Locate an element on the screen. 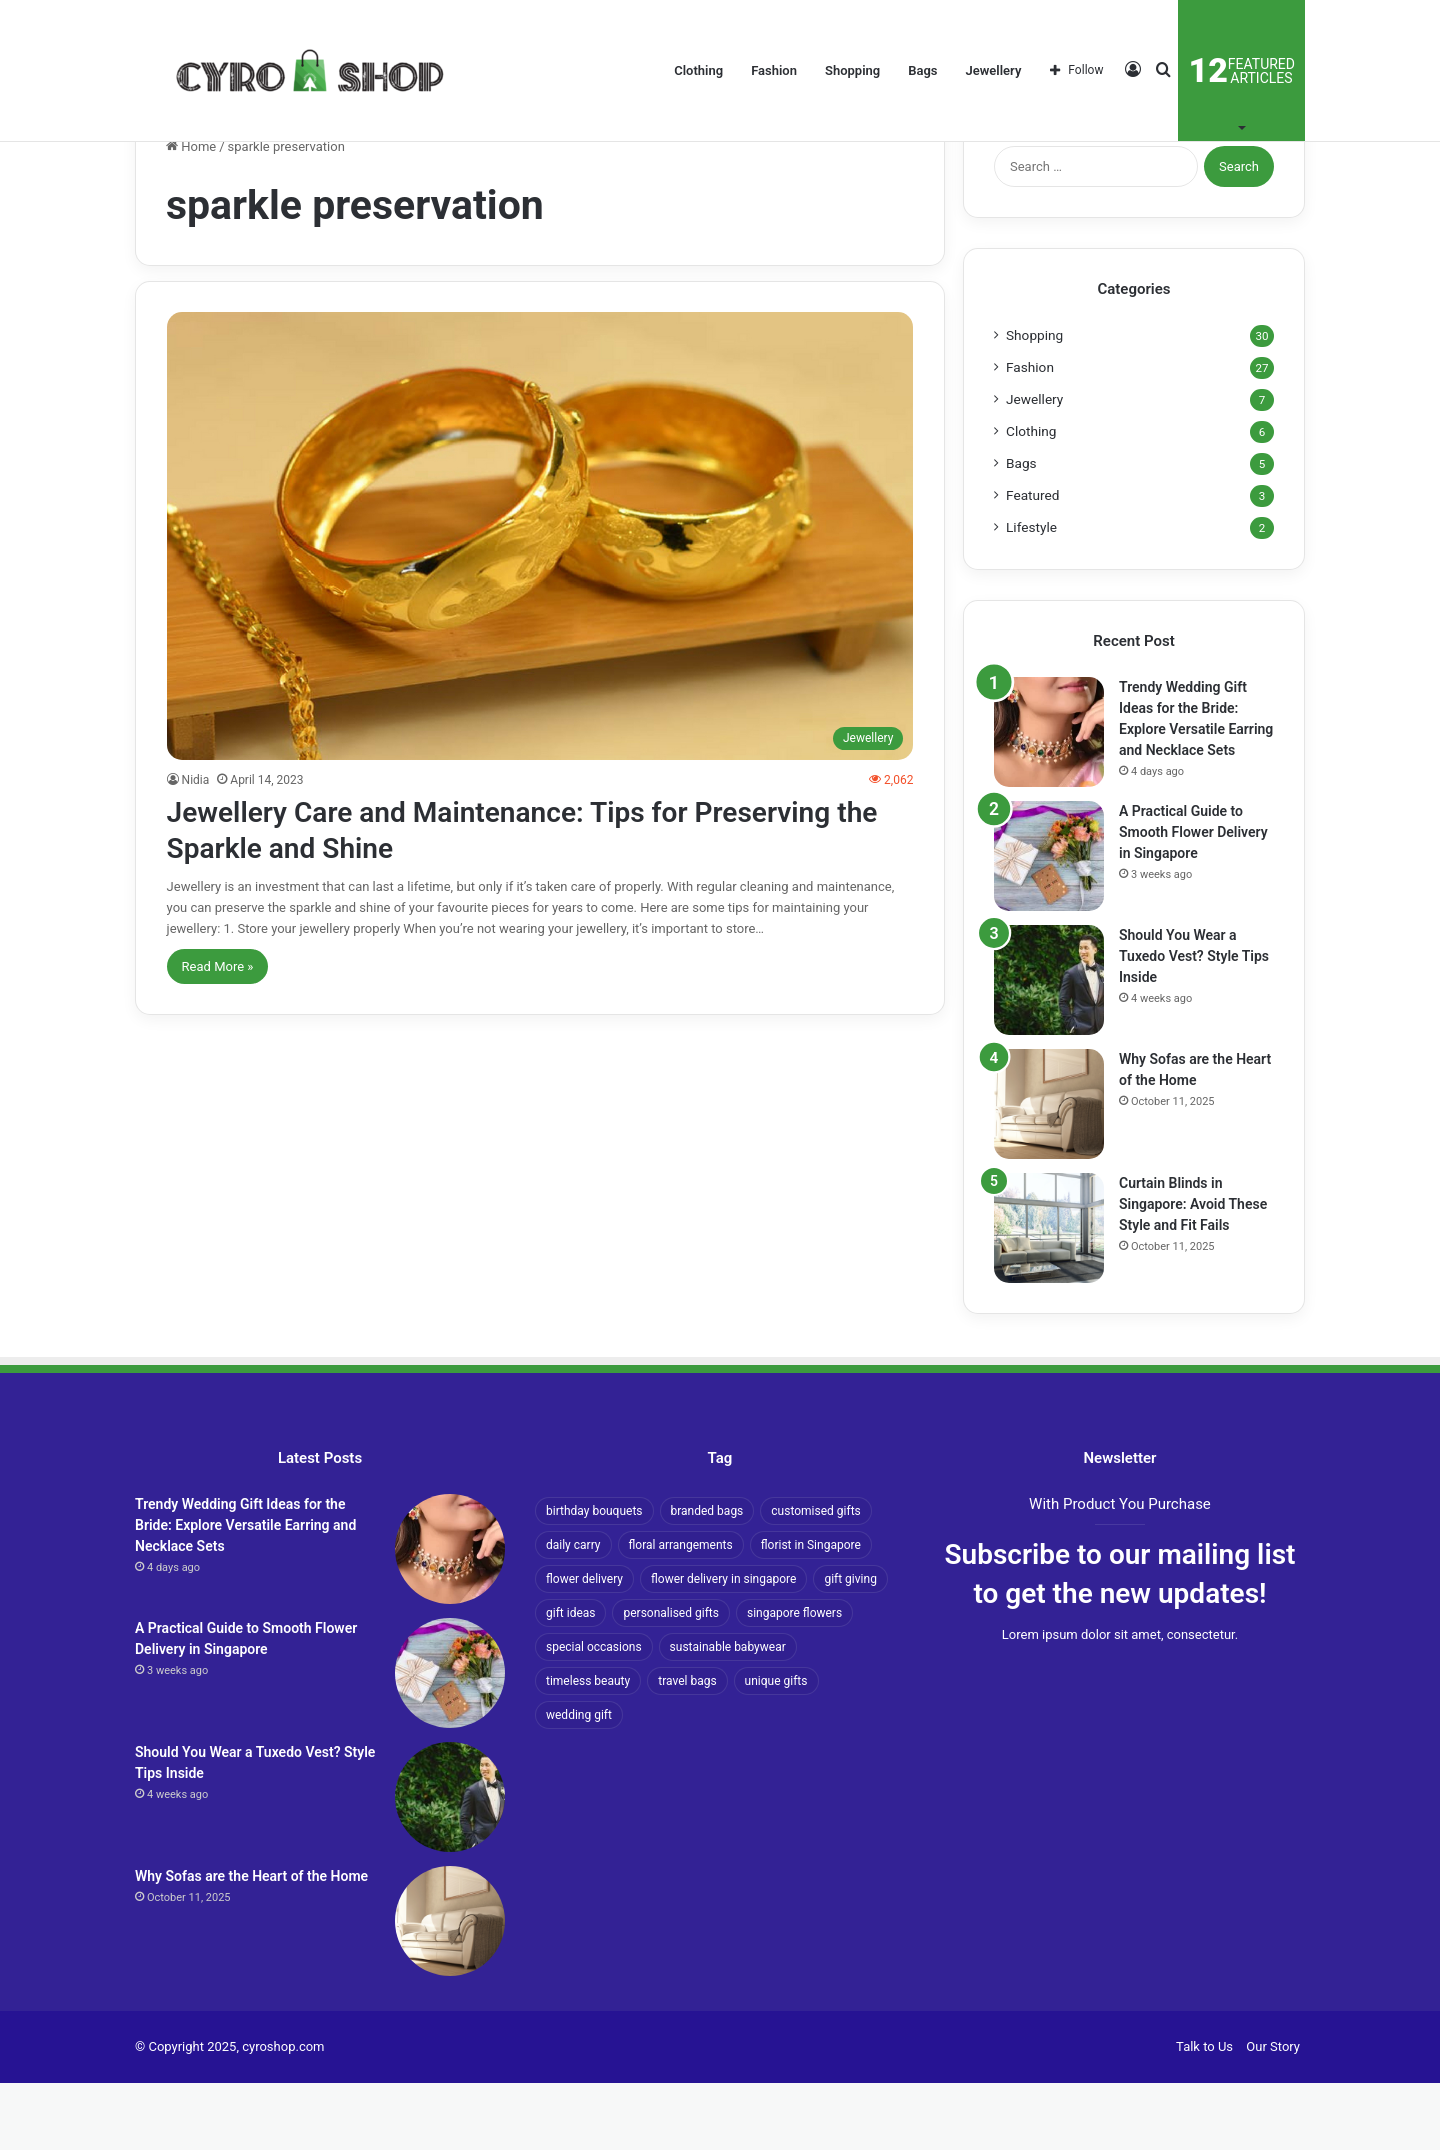 The image size is (1440, 2150). birthday bouquets [birthday bouquets (1 item)] is located at coordinates (594, 1578).